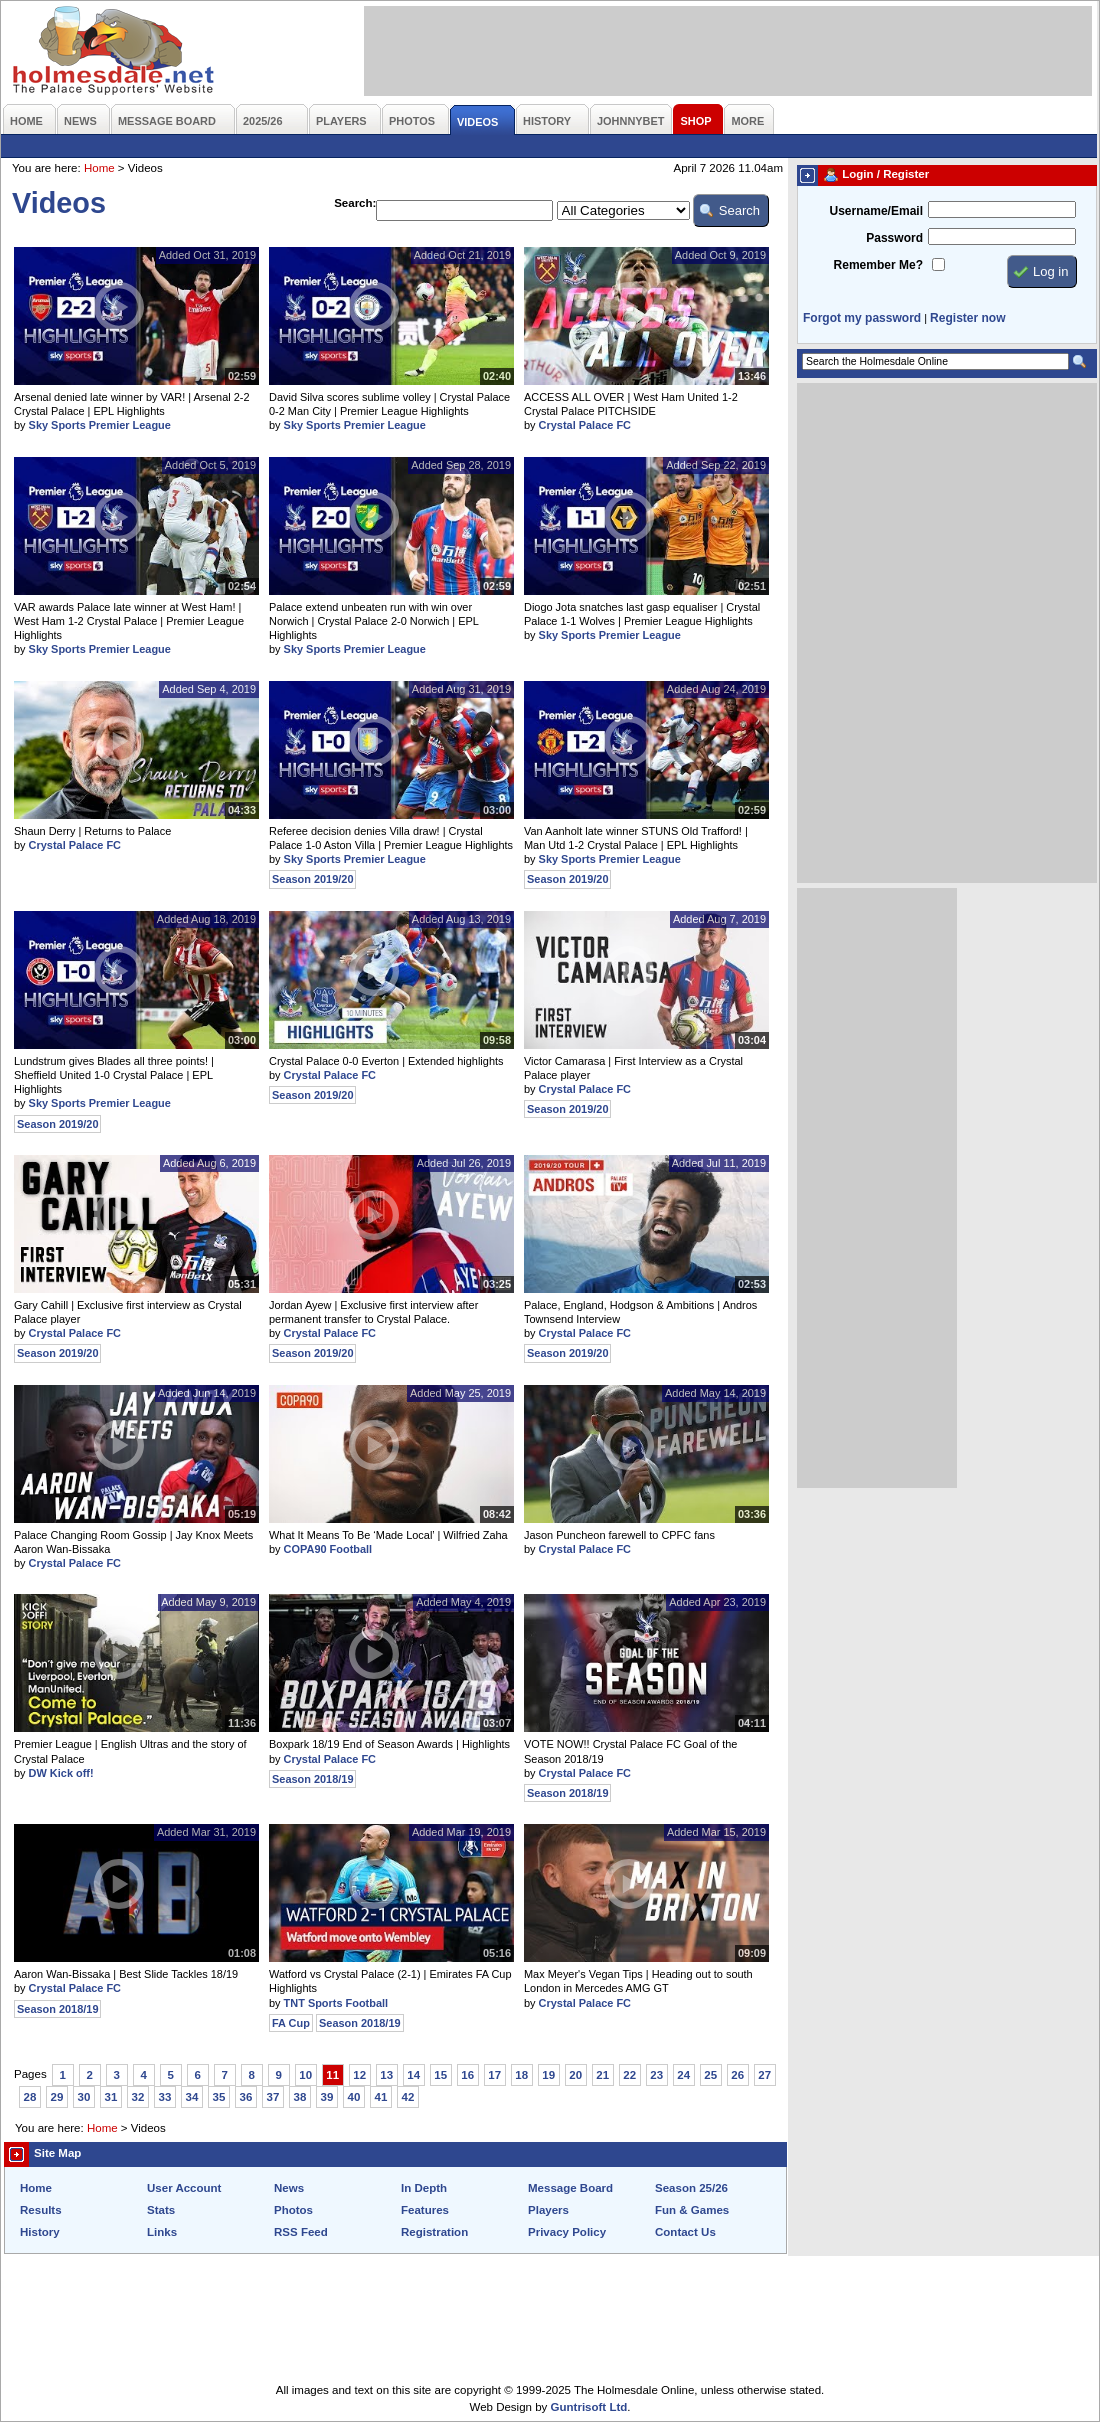 This screenshot has width=1100, height=2422. What do you see at coordinates (312, 879) in the screenshot?
I see `Season 2019/20` at bounding box center [312, 879].